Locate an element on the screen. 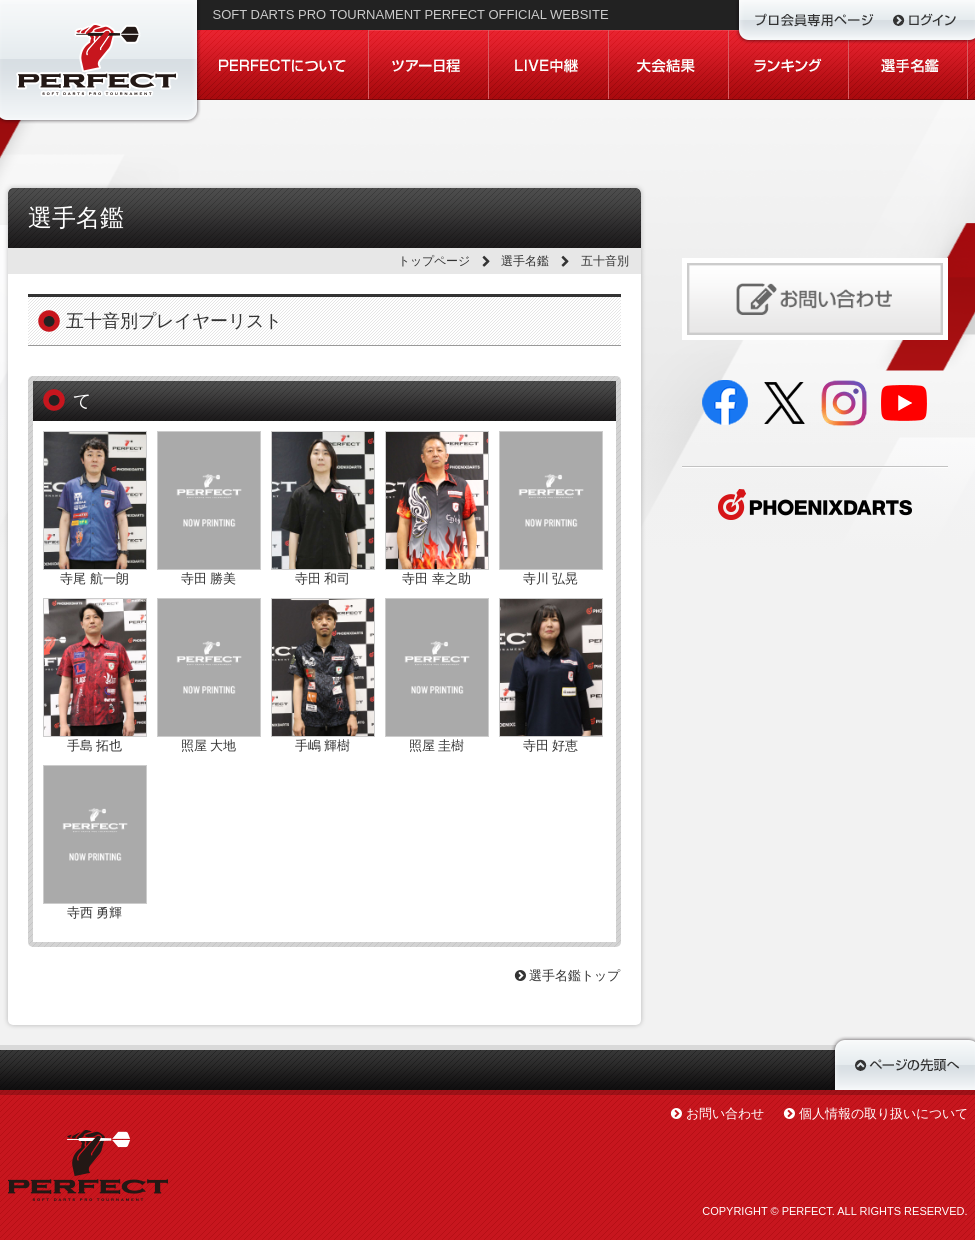 Image resolution: width=975 pixels, height=1240 pixels. 選手名鑑トップ is located at coordinates (568, 975).